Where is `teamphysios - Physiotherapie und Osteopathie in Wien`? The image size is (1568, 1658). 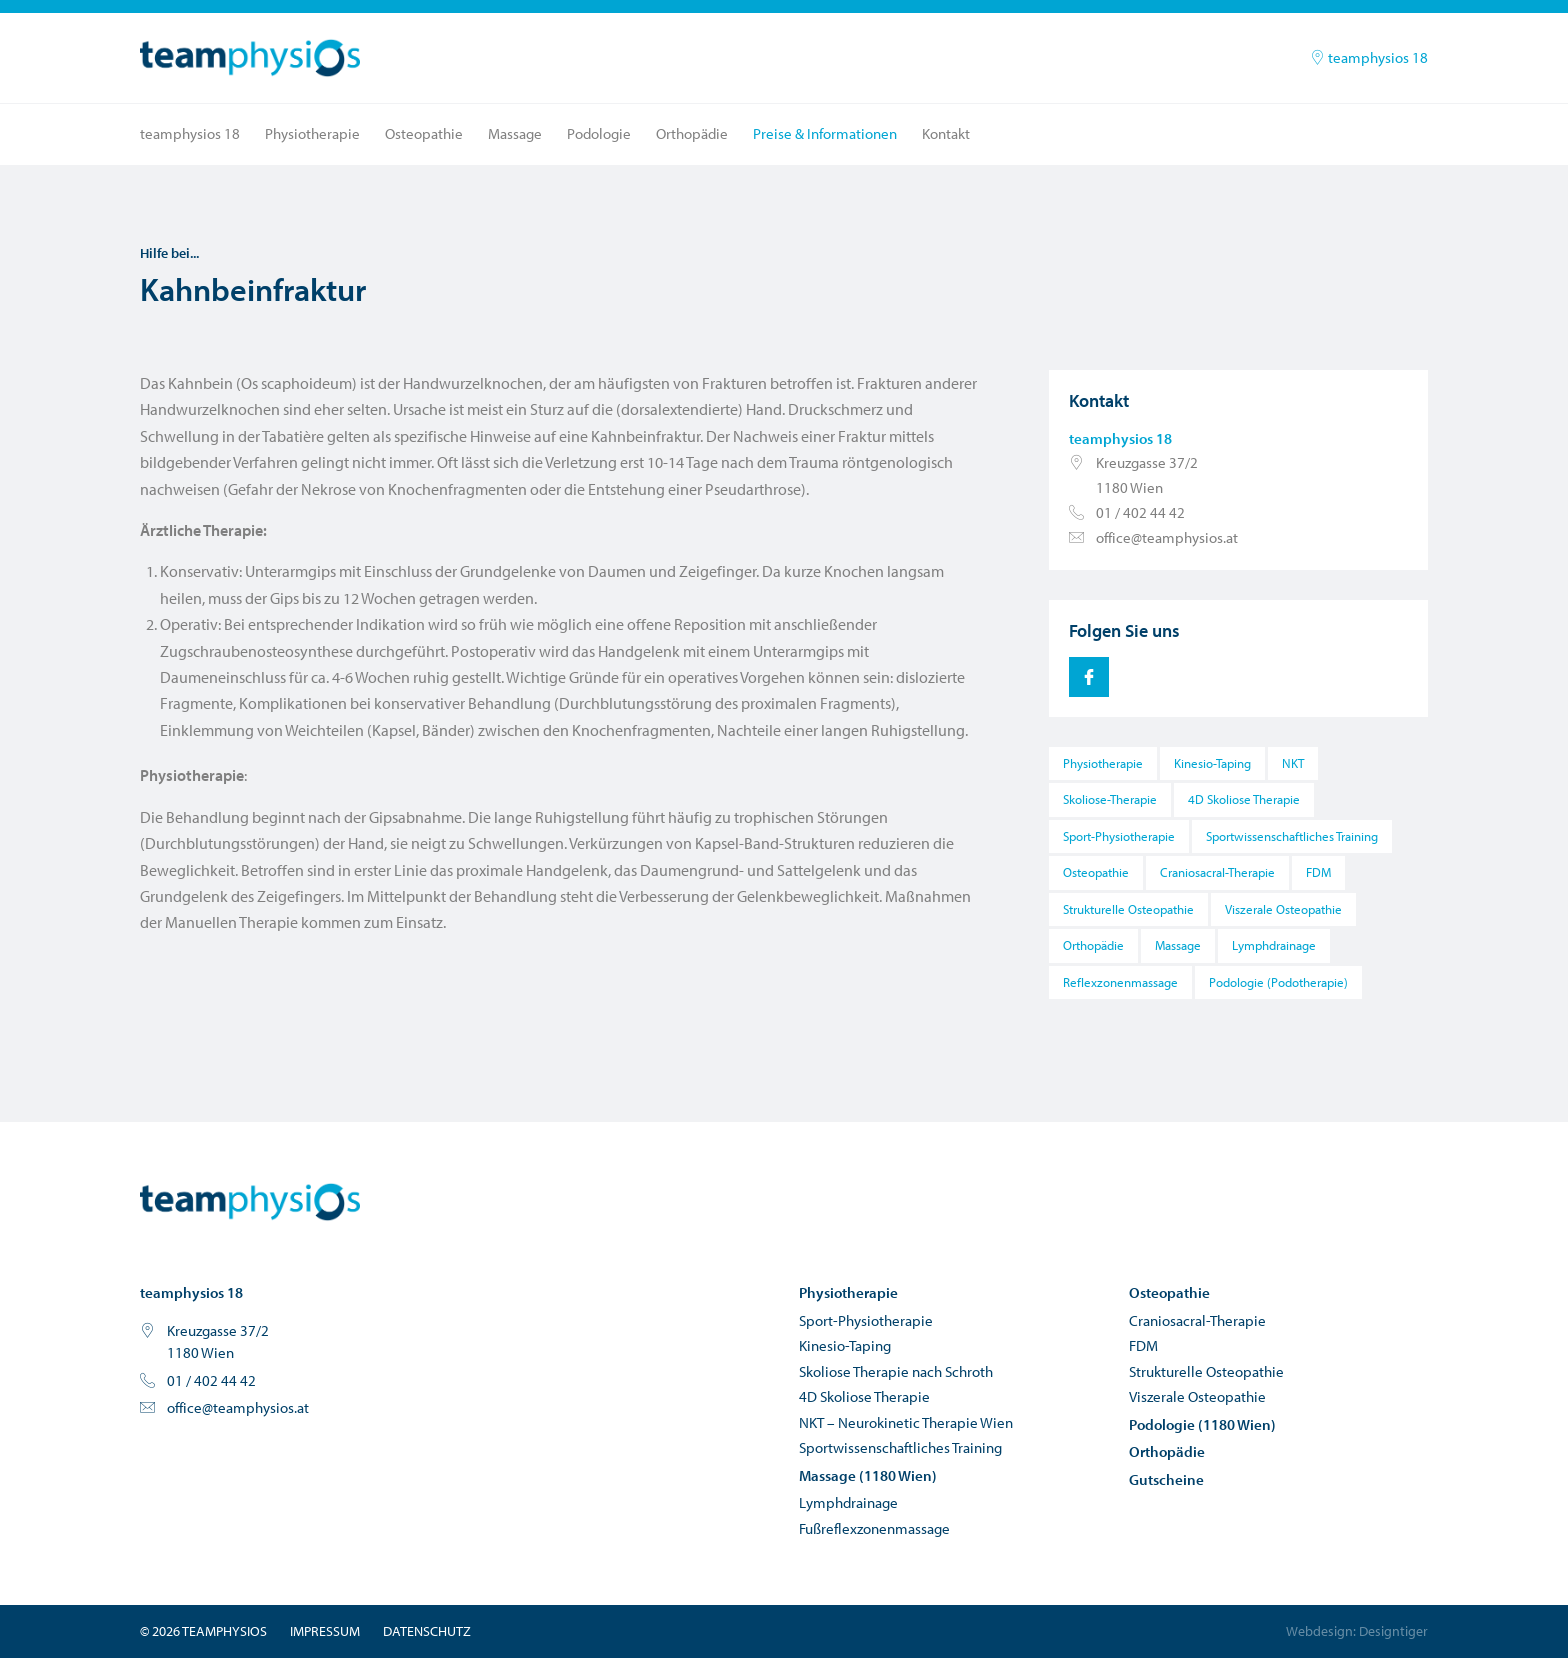
teamphysios - Physiotherapie und Osteopathie in Wien is located at coordinates (250, 1202).